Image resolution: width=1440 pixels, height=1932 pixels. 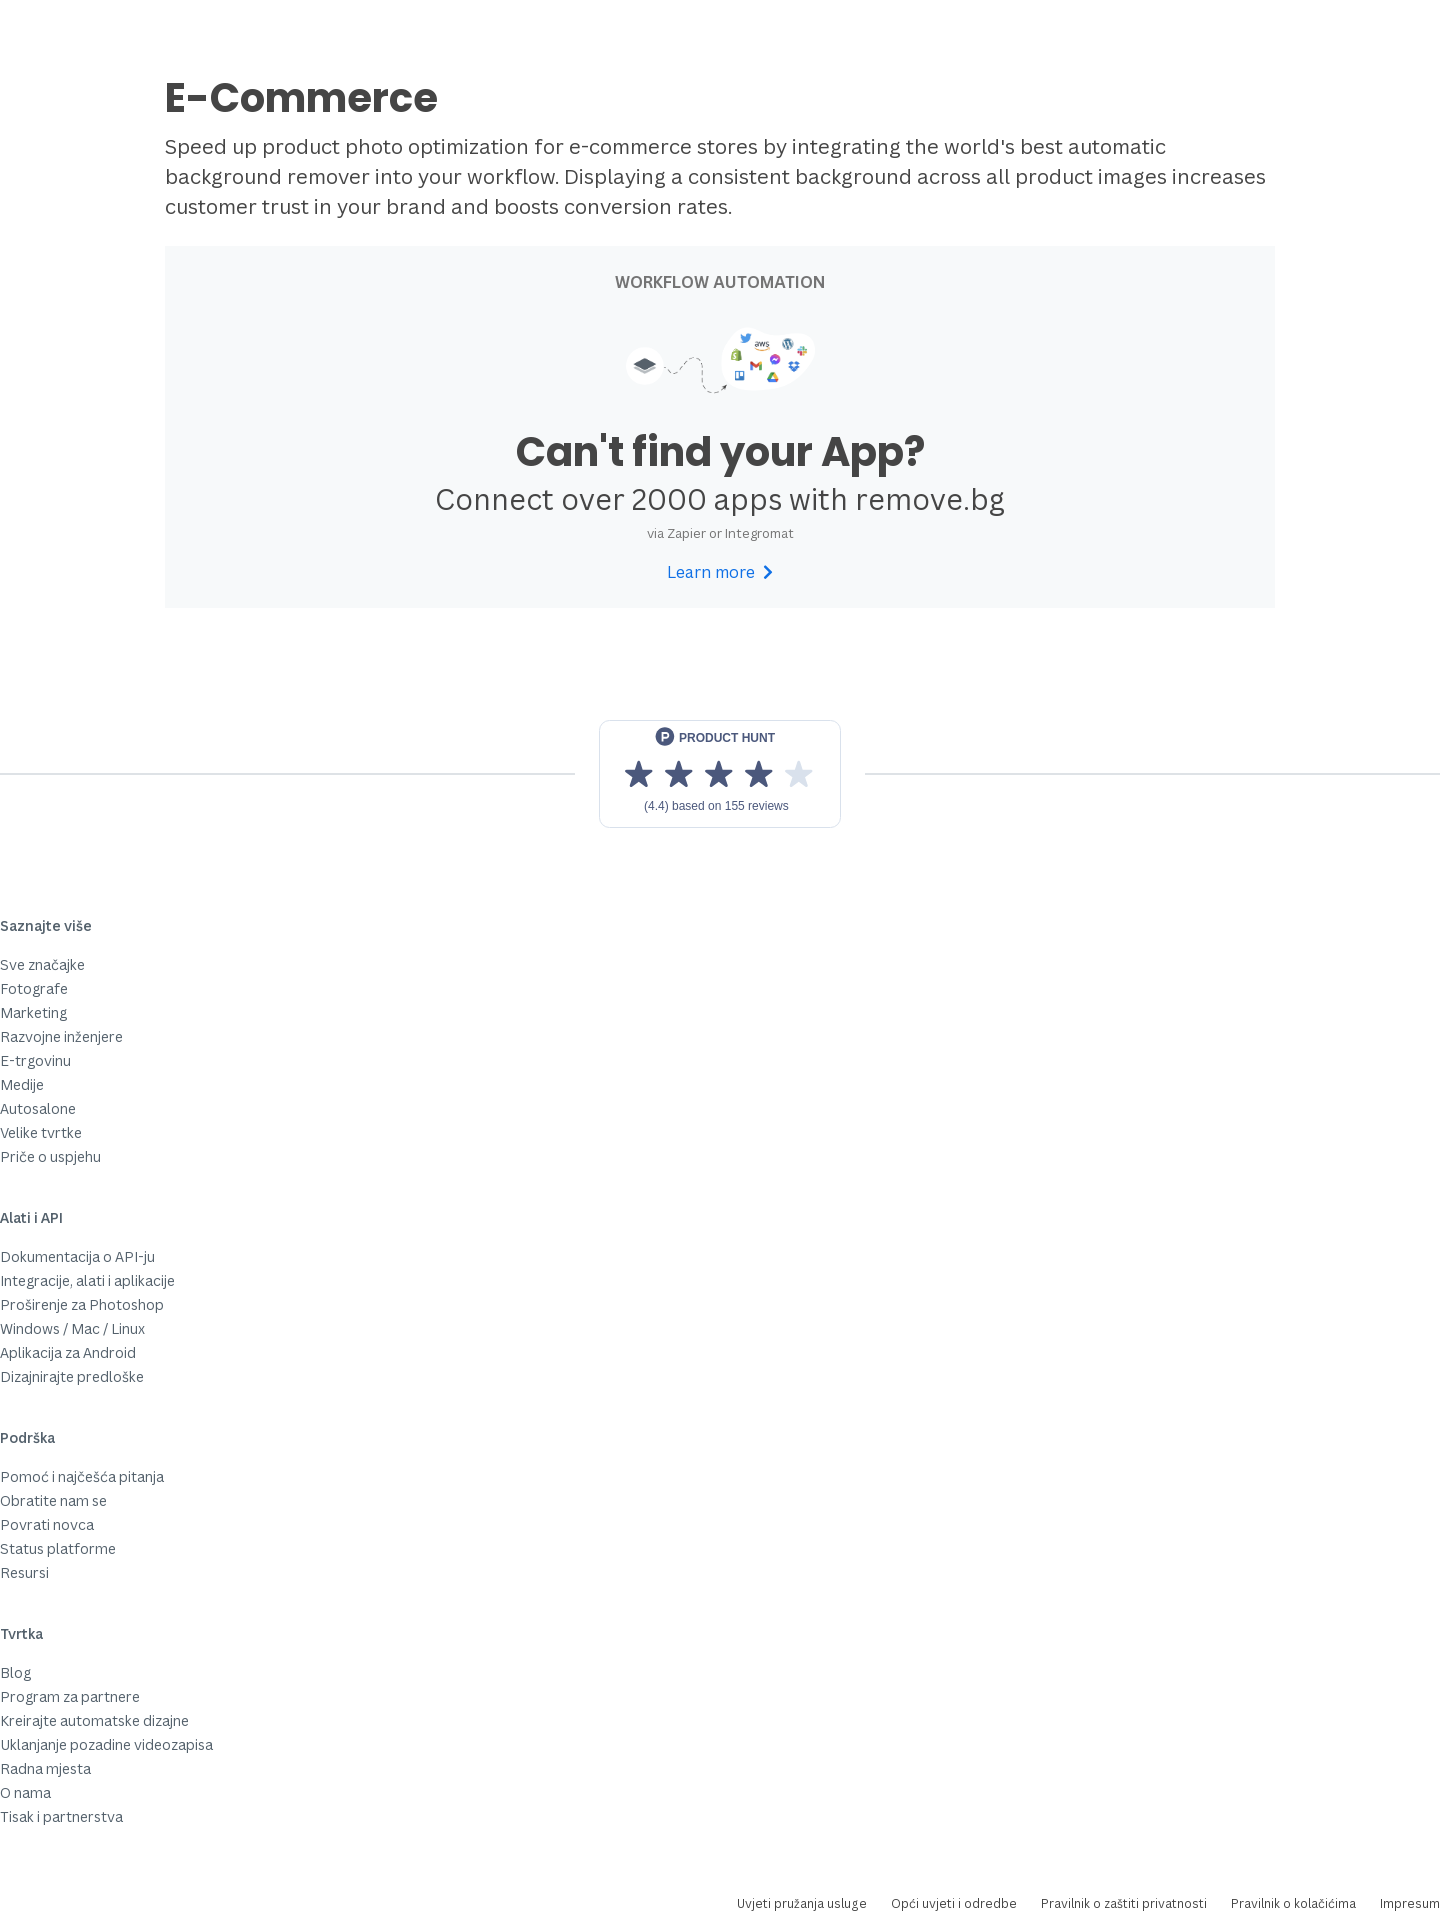 What do you see at coordinates (61, 1816) in the screenshot?
I see `Tisak i partnerstva` at bounding box center [61, 1816].